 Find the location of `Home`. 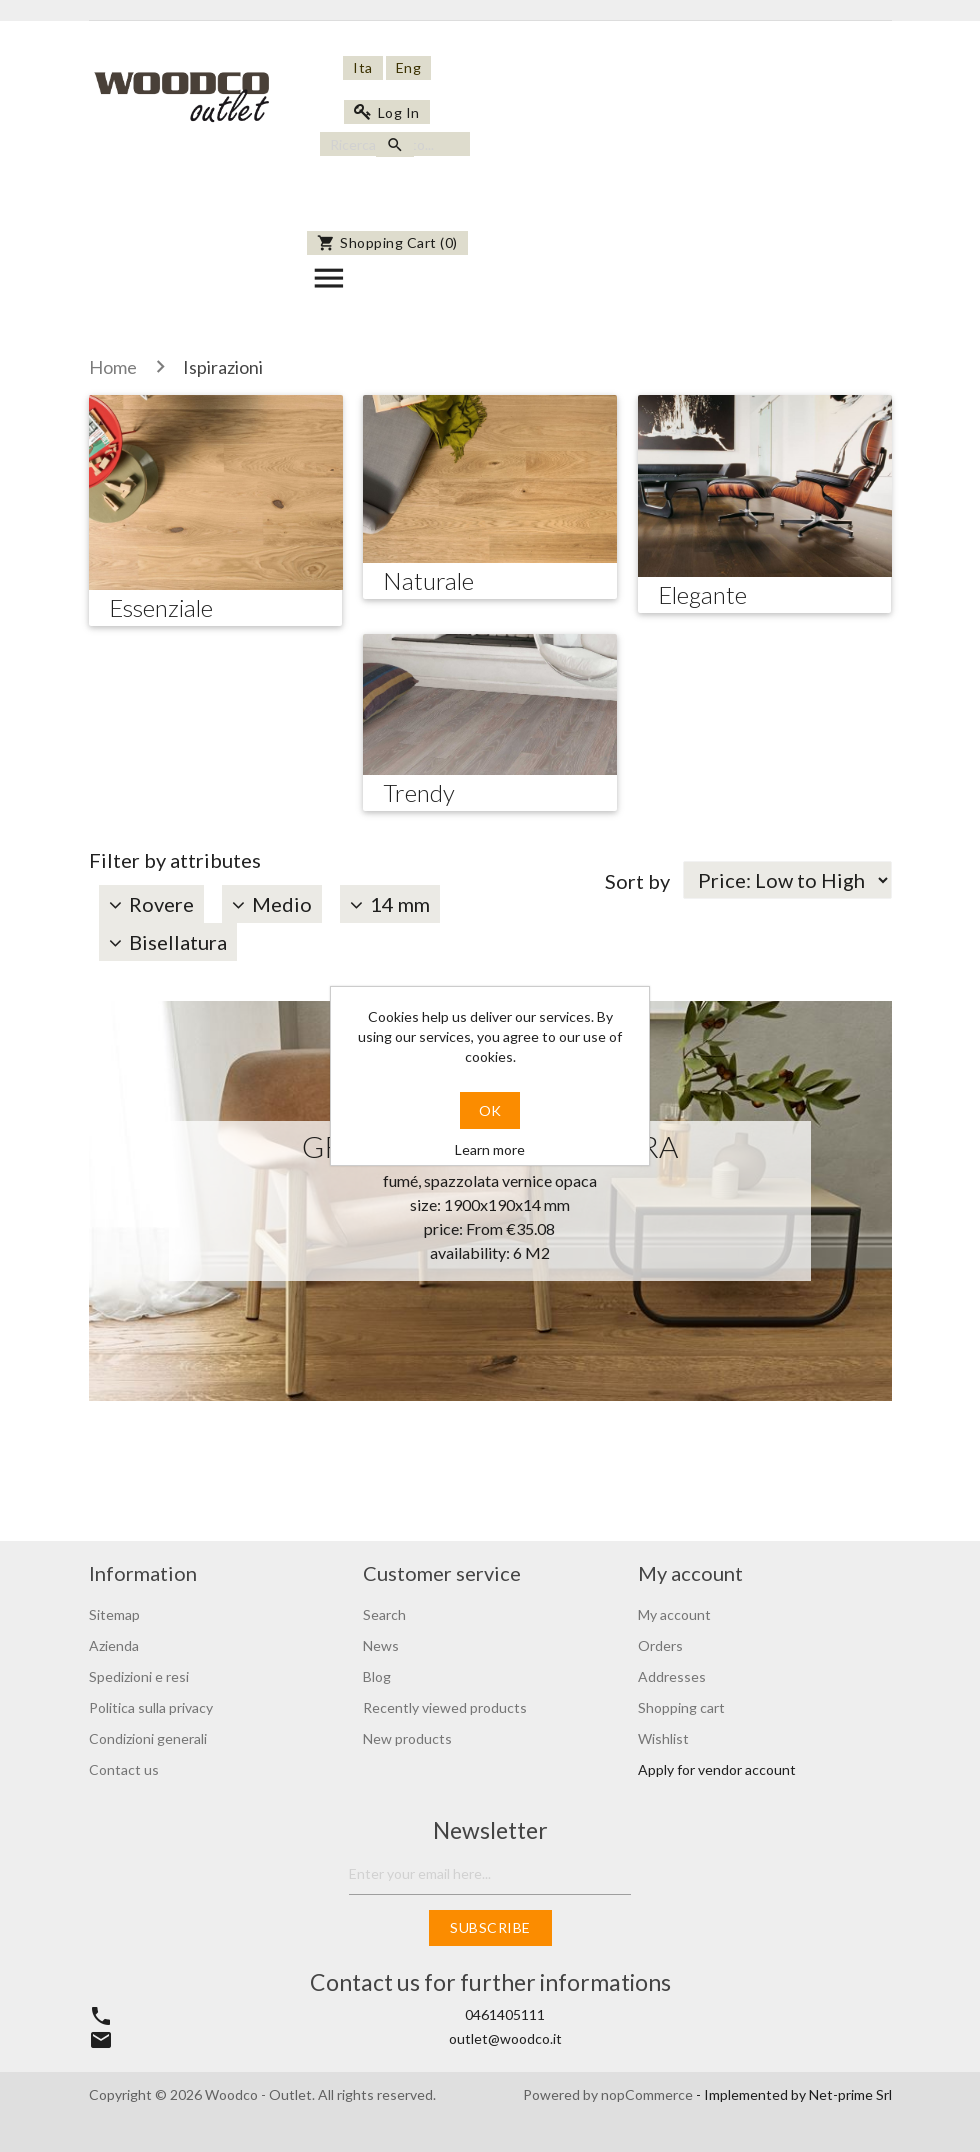

Home is located at coordinates (113, 367).